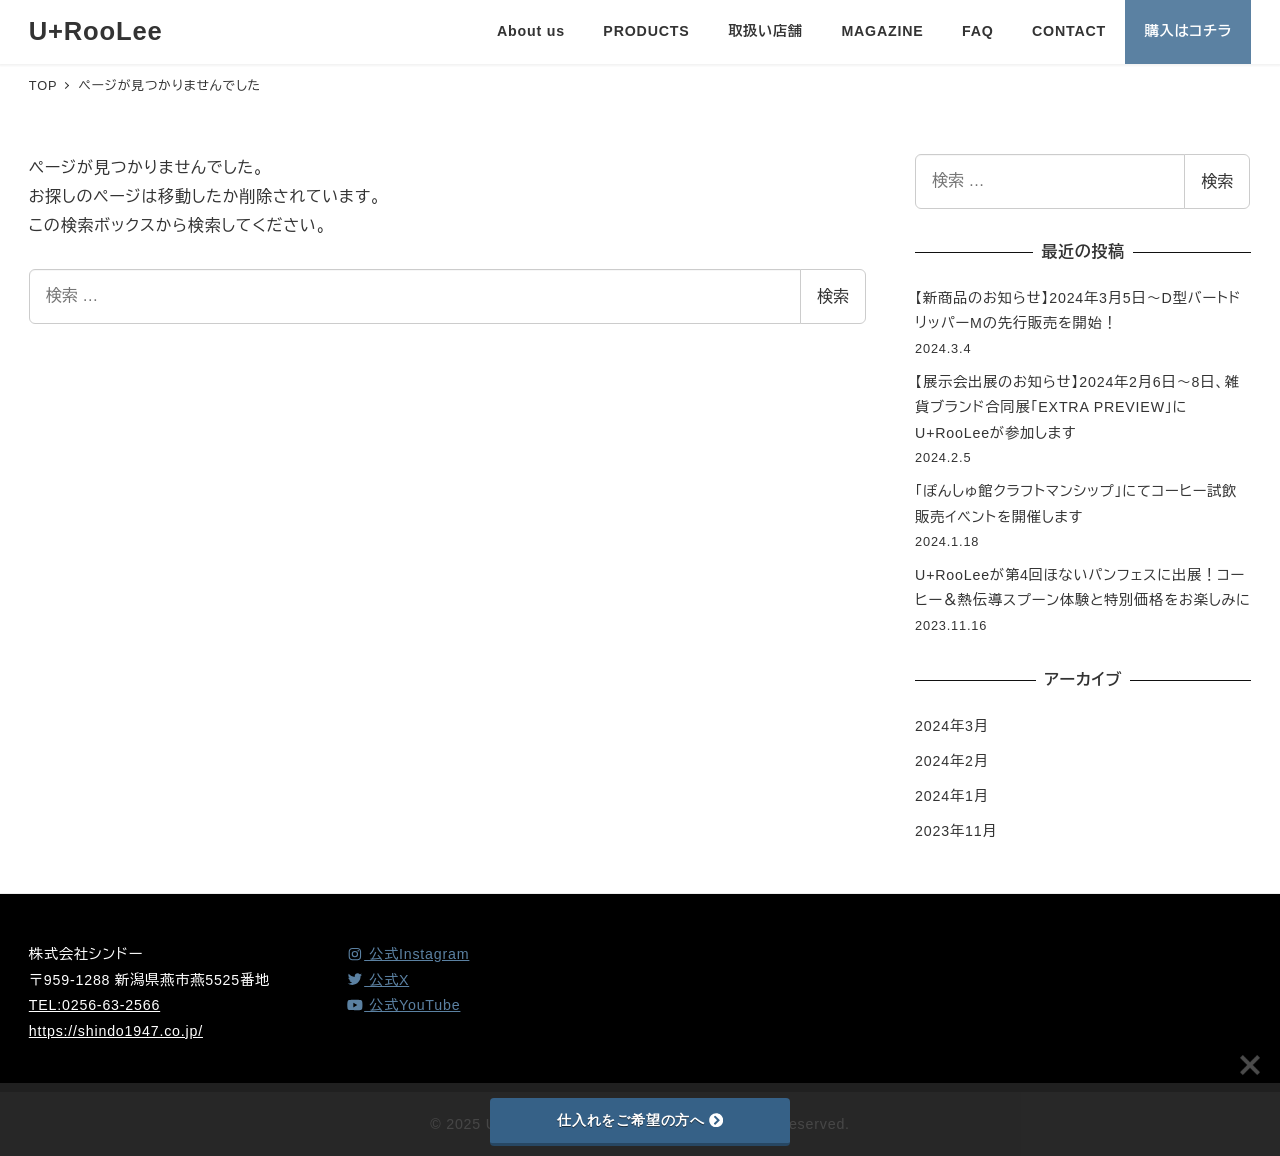 This screenshot has width=1280, height=1156. I want to click on U+RooLee, so click(96, 31).